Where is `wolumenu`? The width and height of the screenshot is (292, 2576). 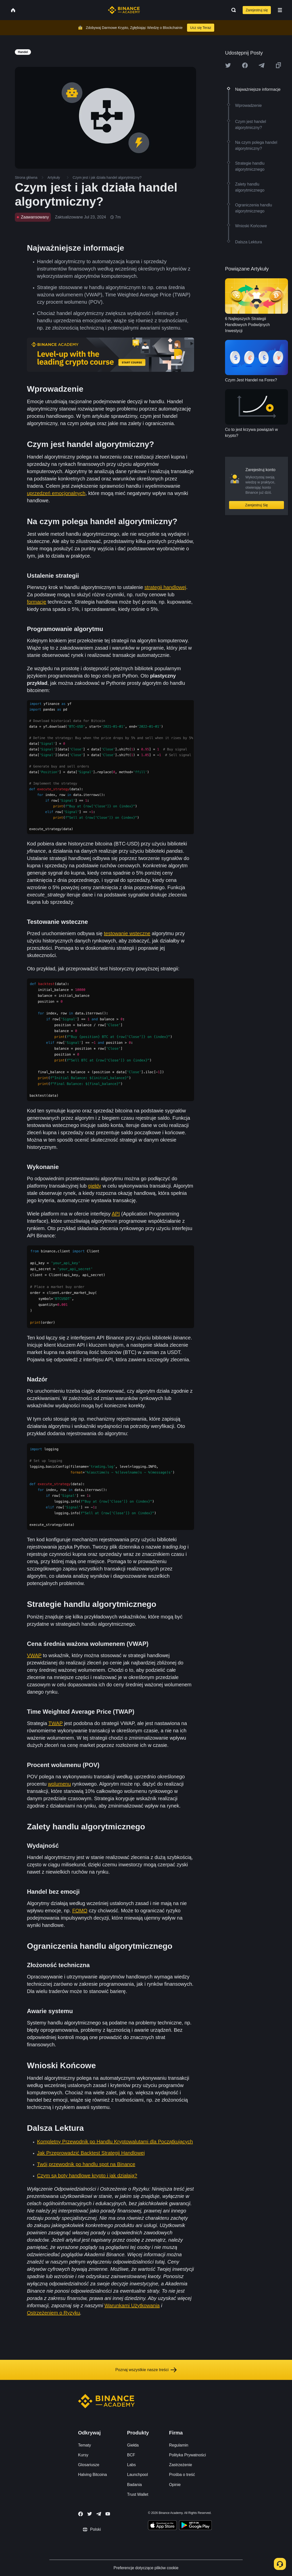 wolumenu is located at coordinates (59, 1784).